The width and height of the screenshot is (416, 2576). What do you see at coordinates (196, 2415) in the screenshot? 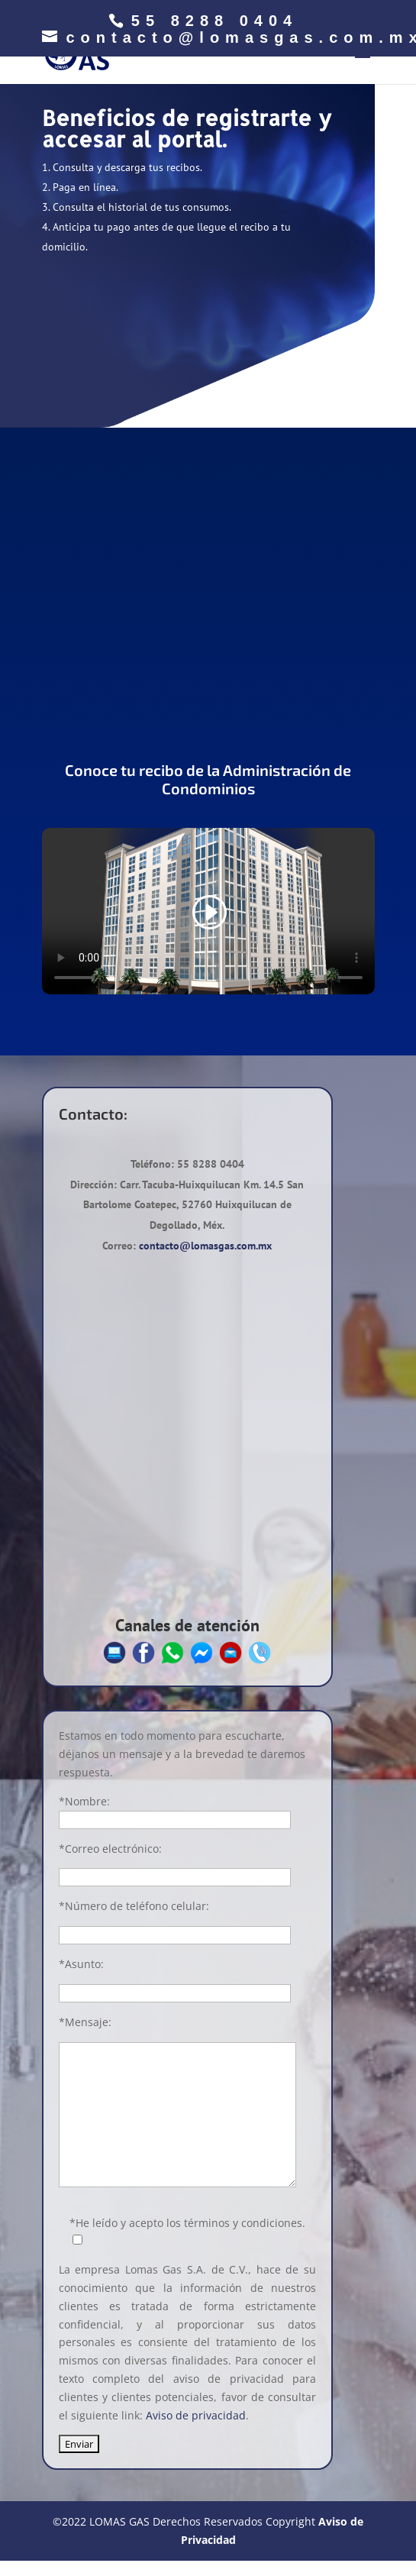
I see `Aviso de privacidad` at bounding box center [196, 2415].